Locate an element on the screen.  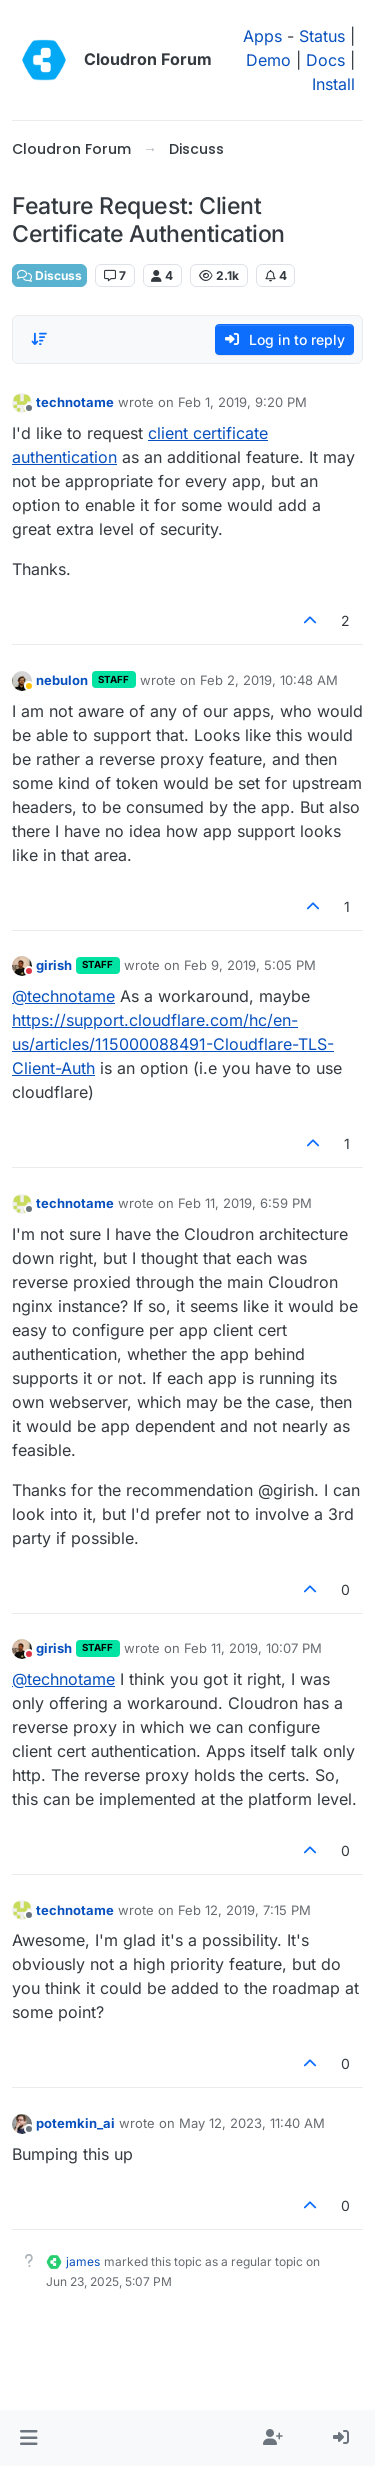
Feb 9, 2019, 5:05 PM is located at coordinates (250, 965).